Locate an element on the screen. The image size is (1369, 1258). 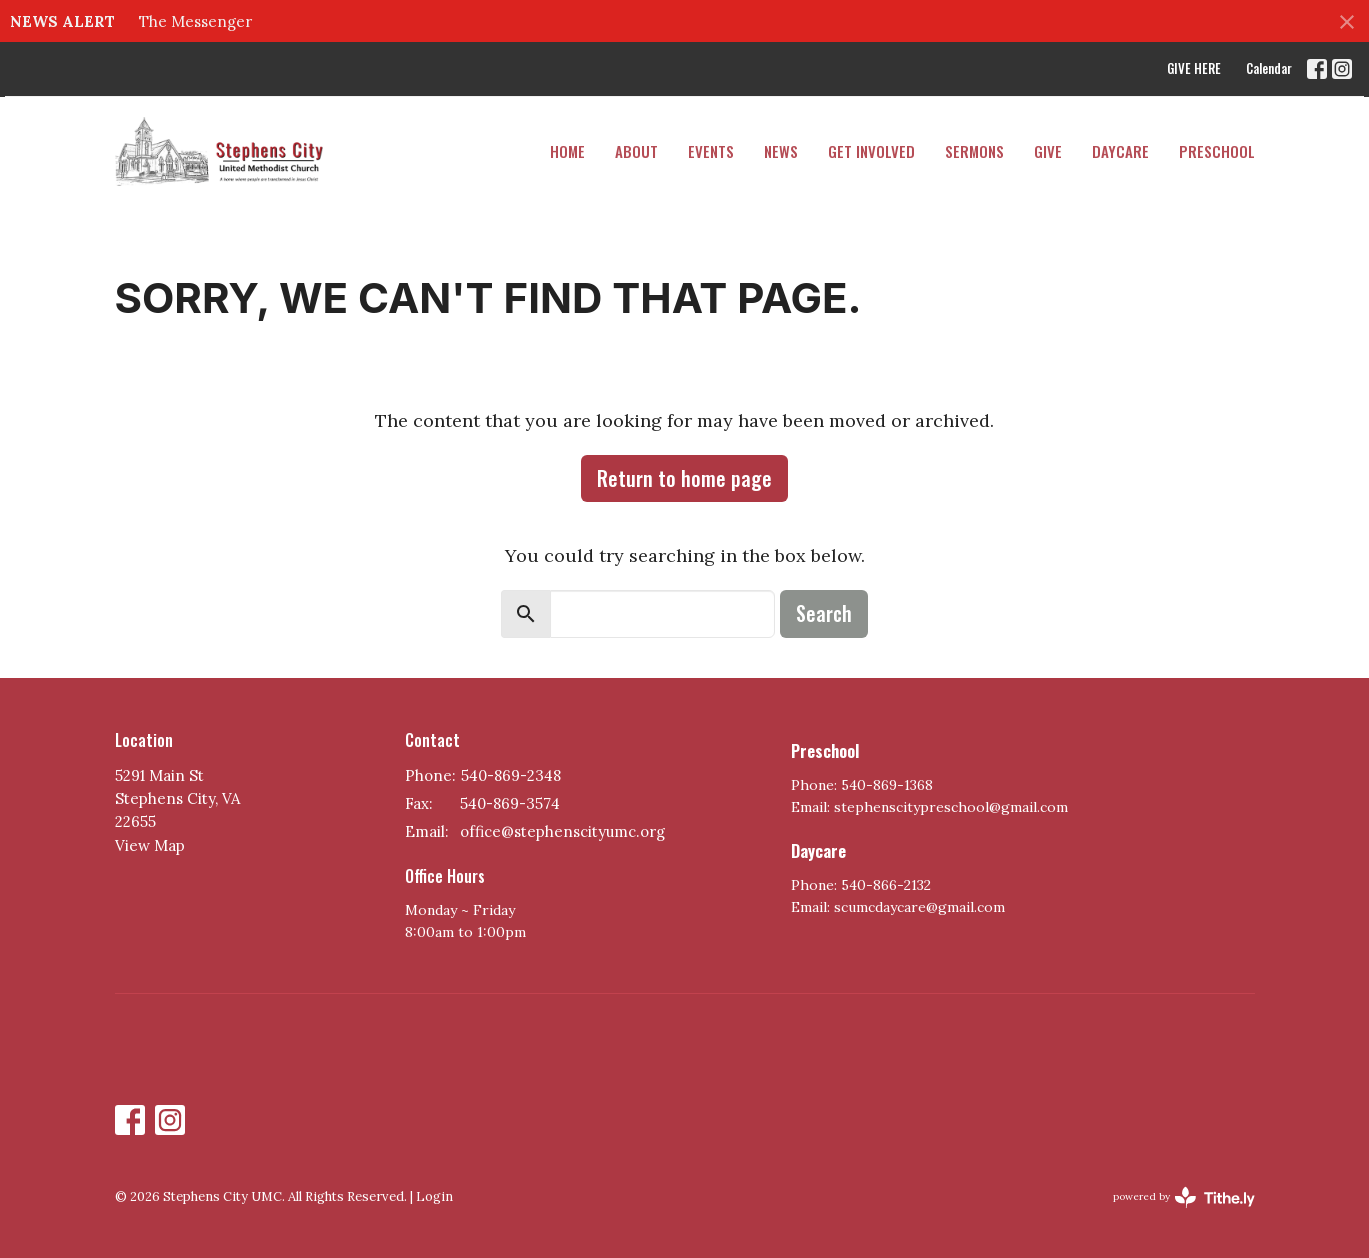
Get Involved is located at coordinates (871, 151).